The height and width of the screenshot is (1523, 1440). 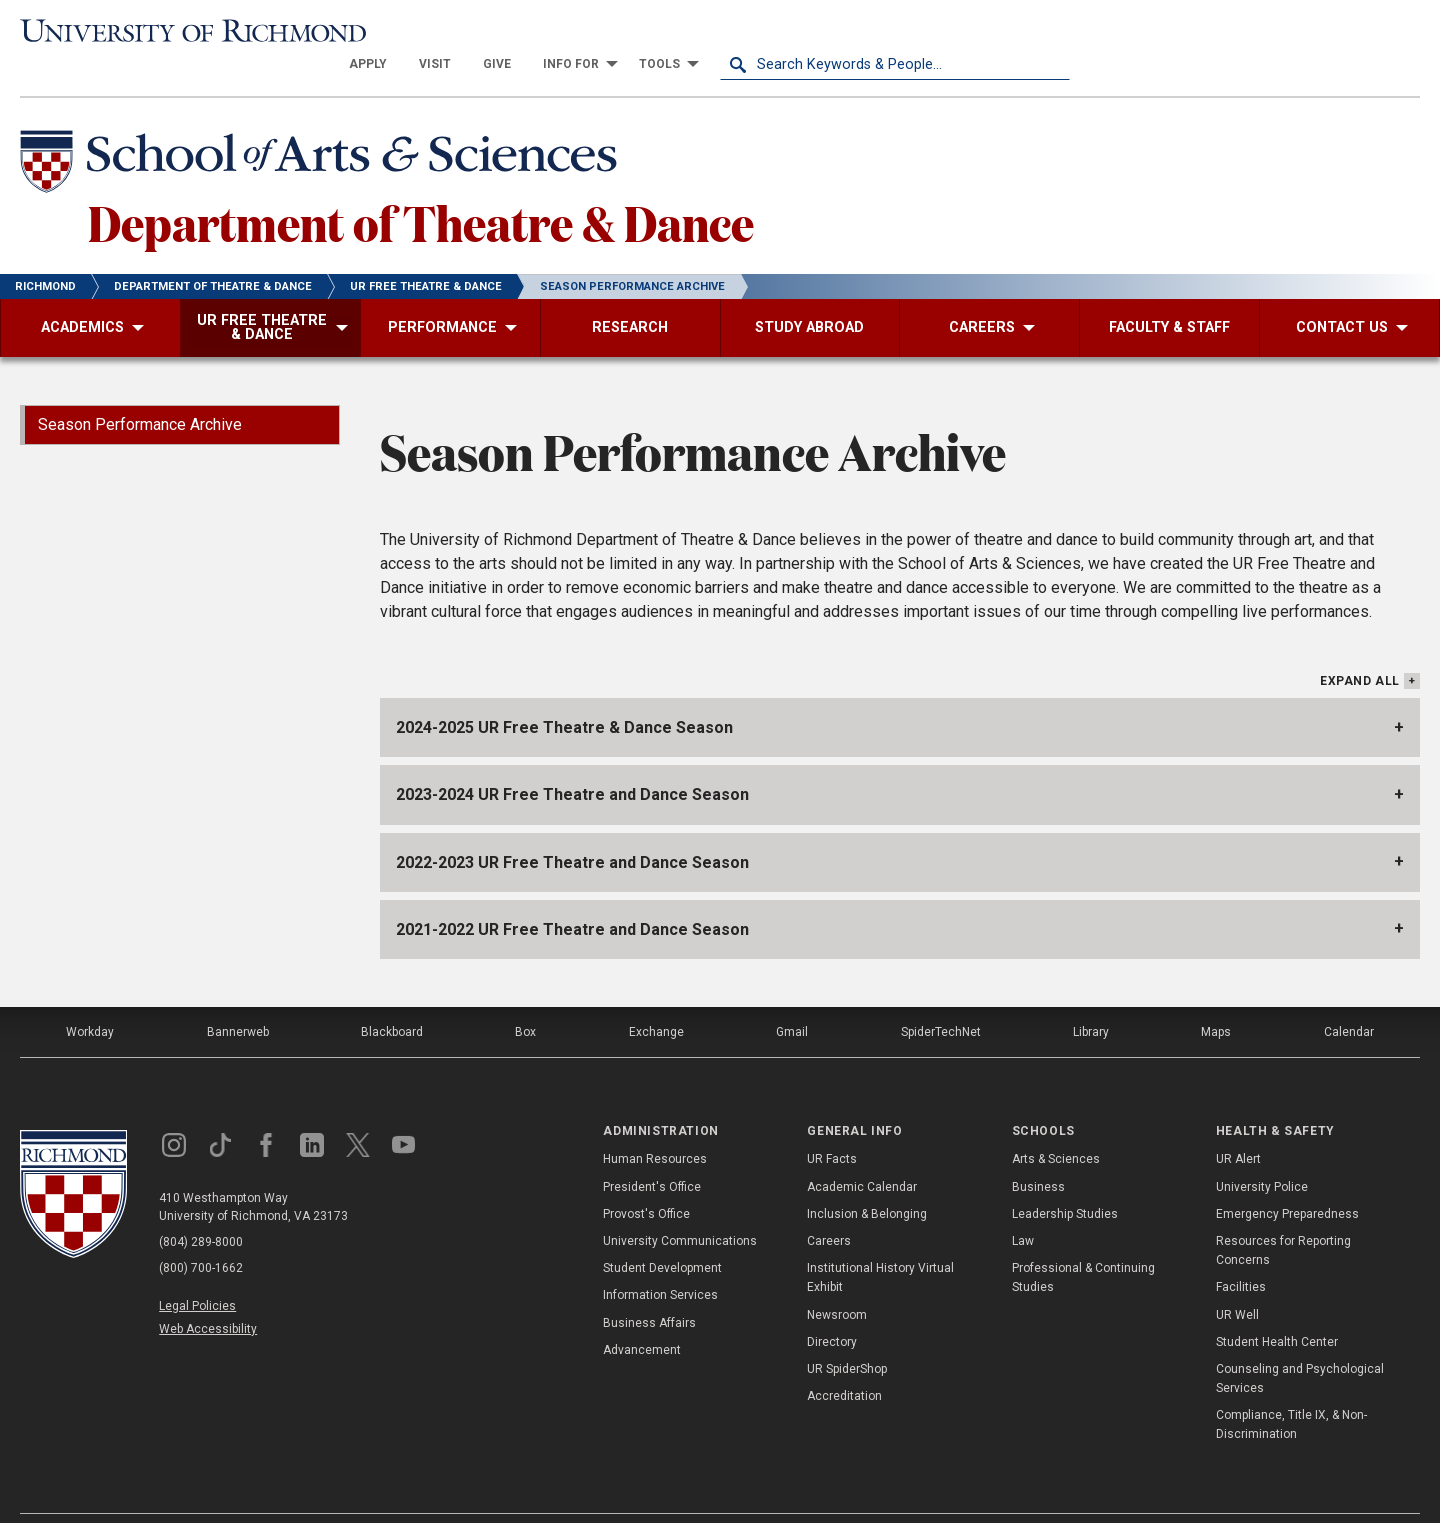 I want to click on [University of Richmond], so click(x=195, y=32).